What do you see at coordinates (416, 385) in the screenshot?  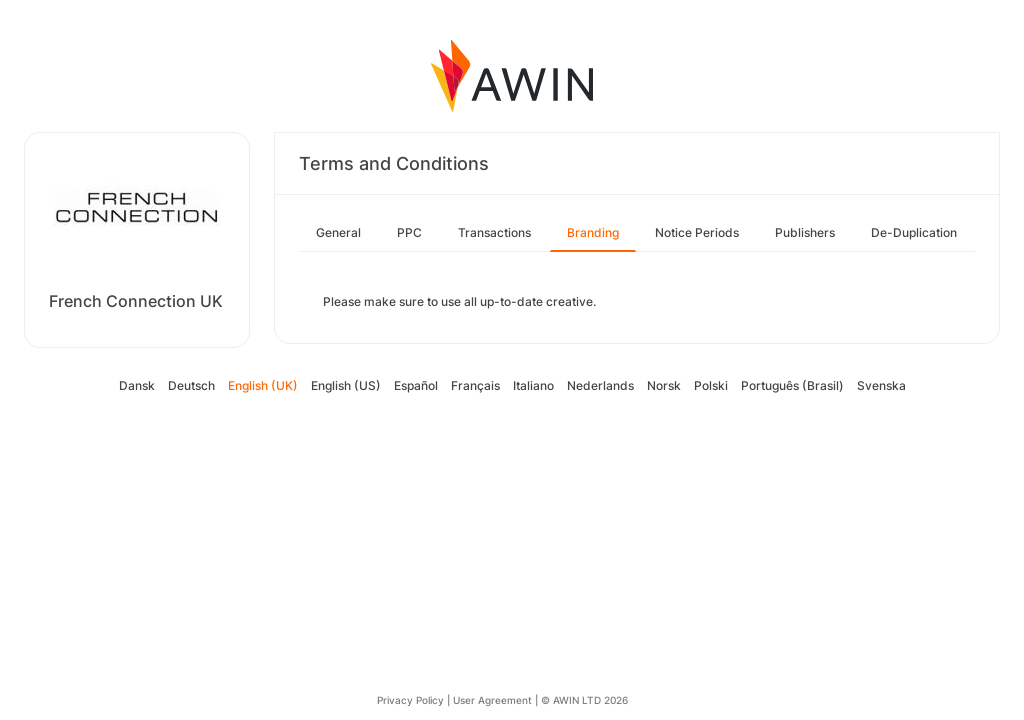 I see `Español` at bounding box center [416, 385].